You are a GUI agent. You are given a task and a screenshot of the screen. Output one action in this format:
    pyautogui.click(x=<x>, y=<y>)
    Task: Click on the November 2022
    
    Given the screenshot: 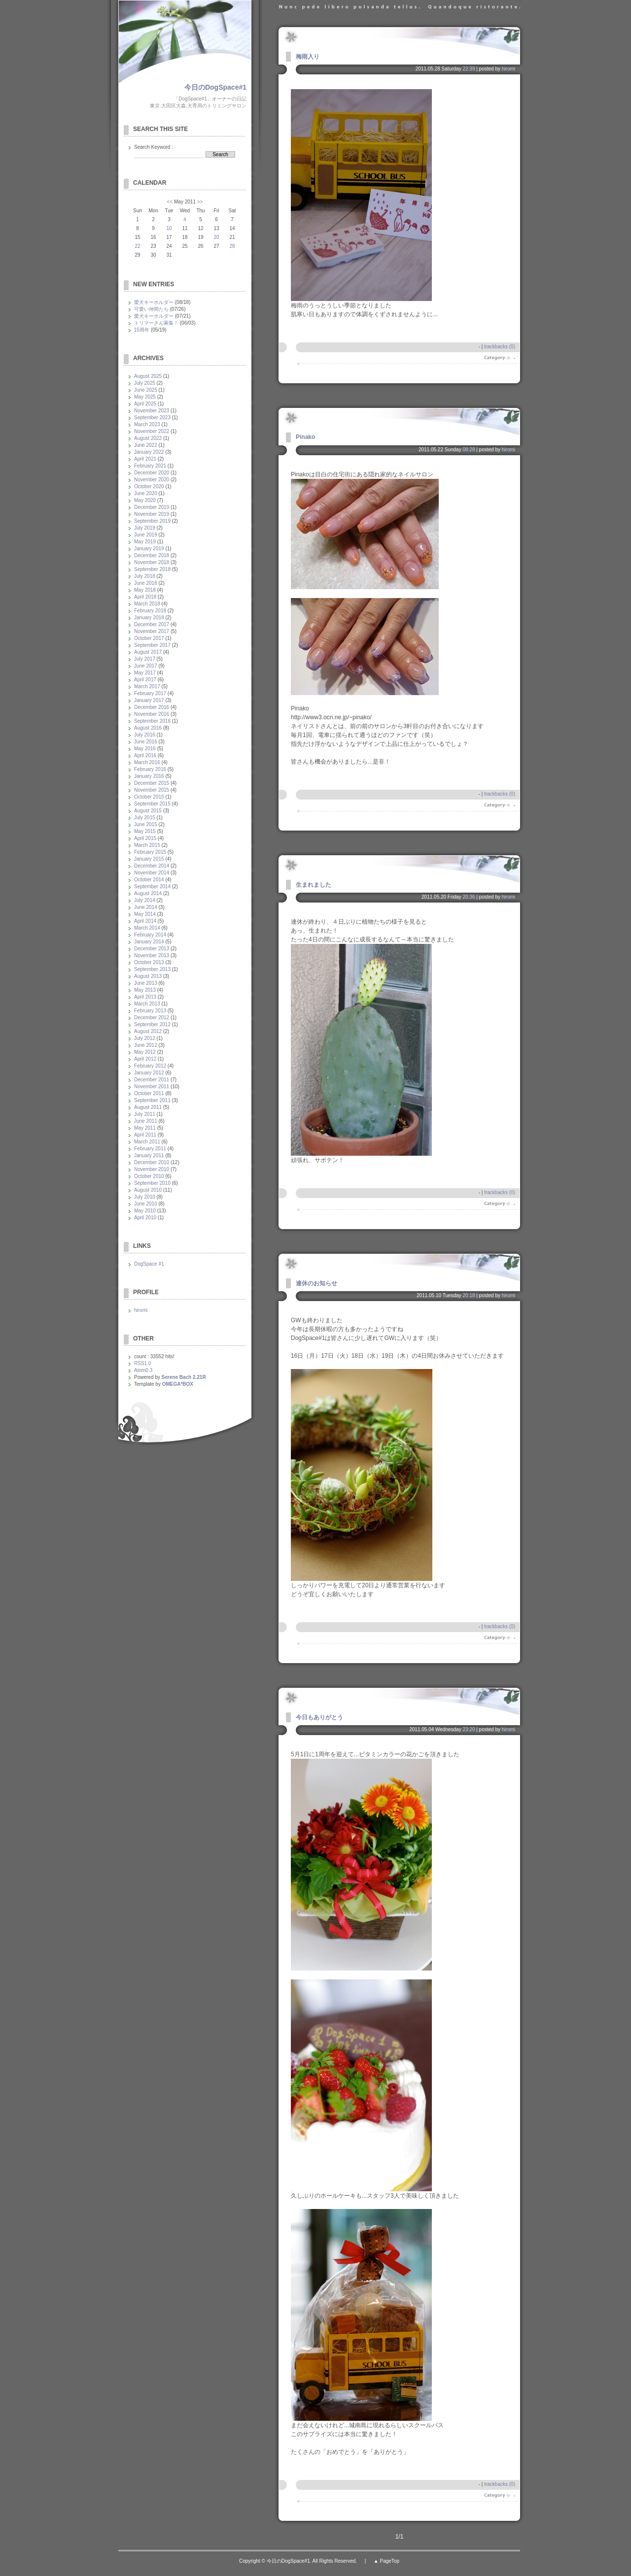 What is the action you would take?
    pyautogui.click(x=151, y=431)
    